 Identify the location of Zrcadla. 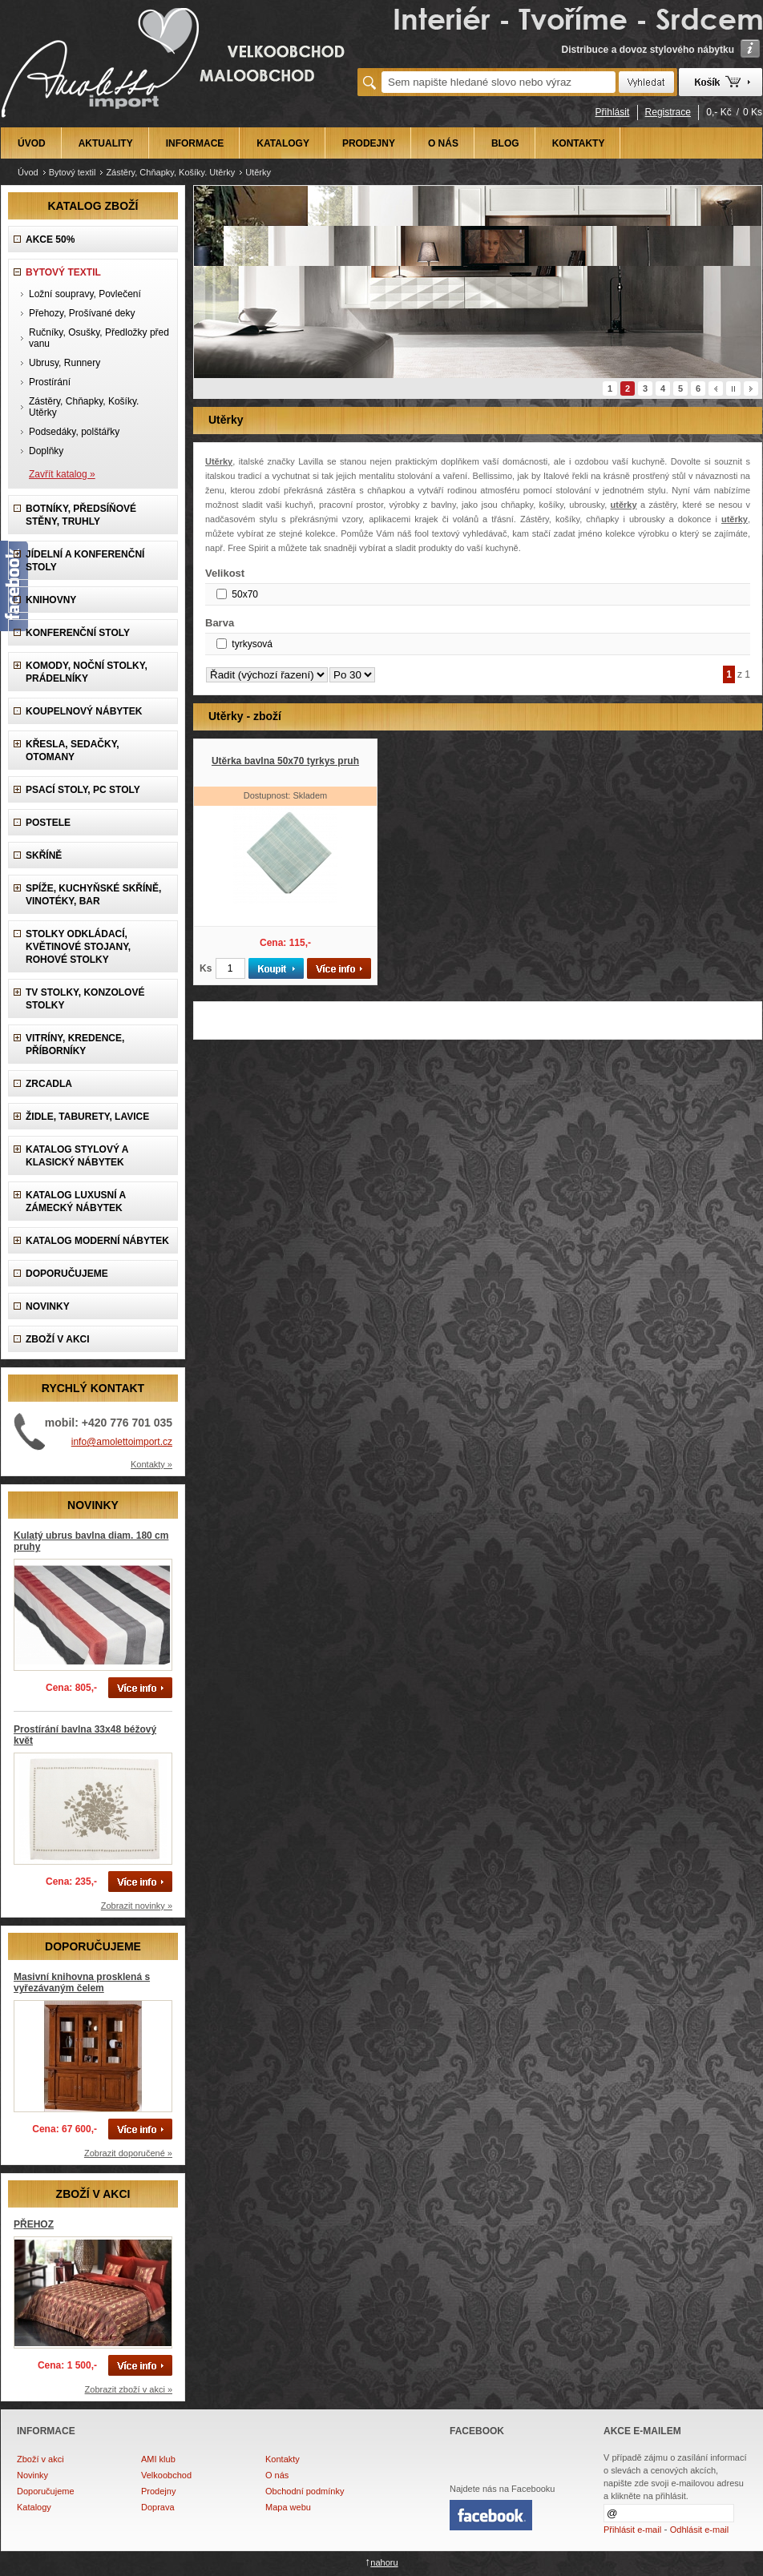
(49, 1083).